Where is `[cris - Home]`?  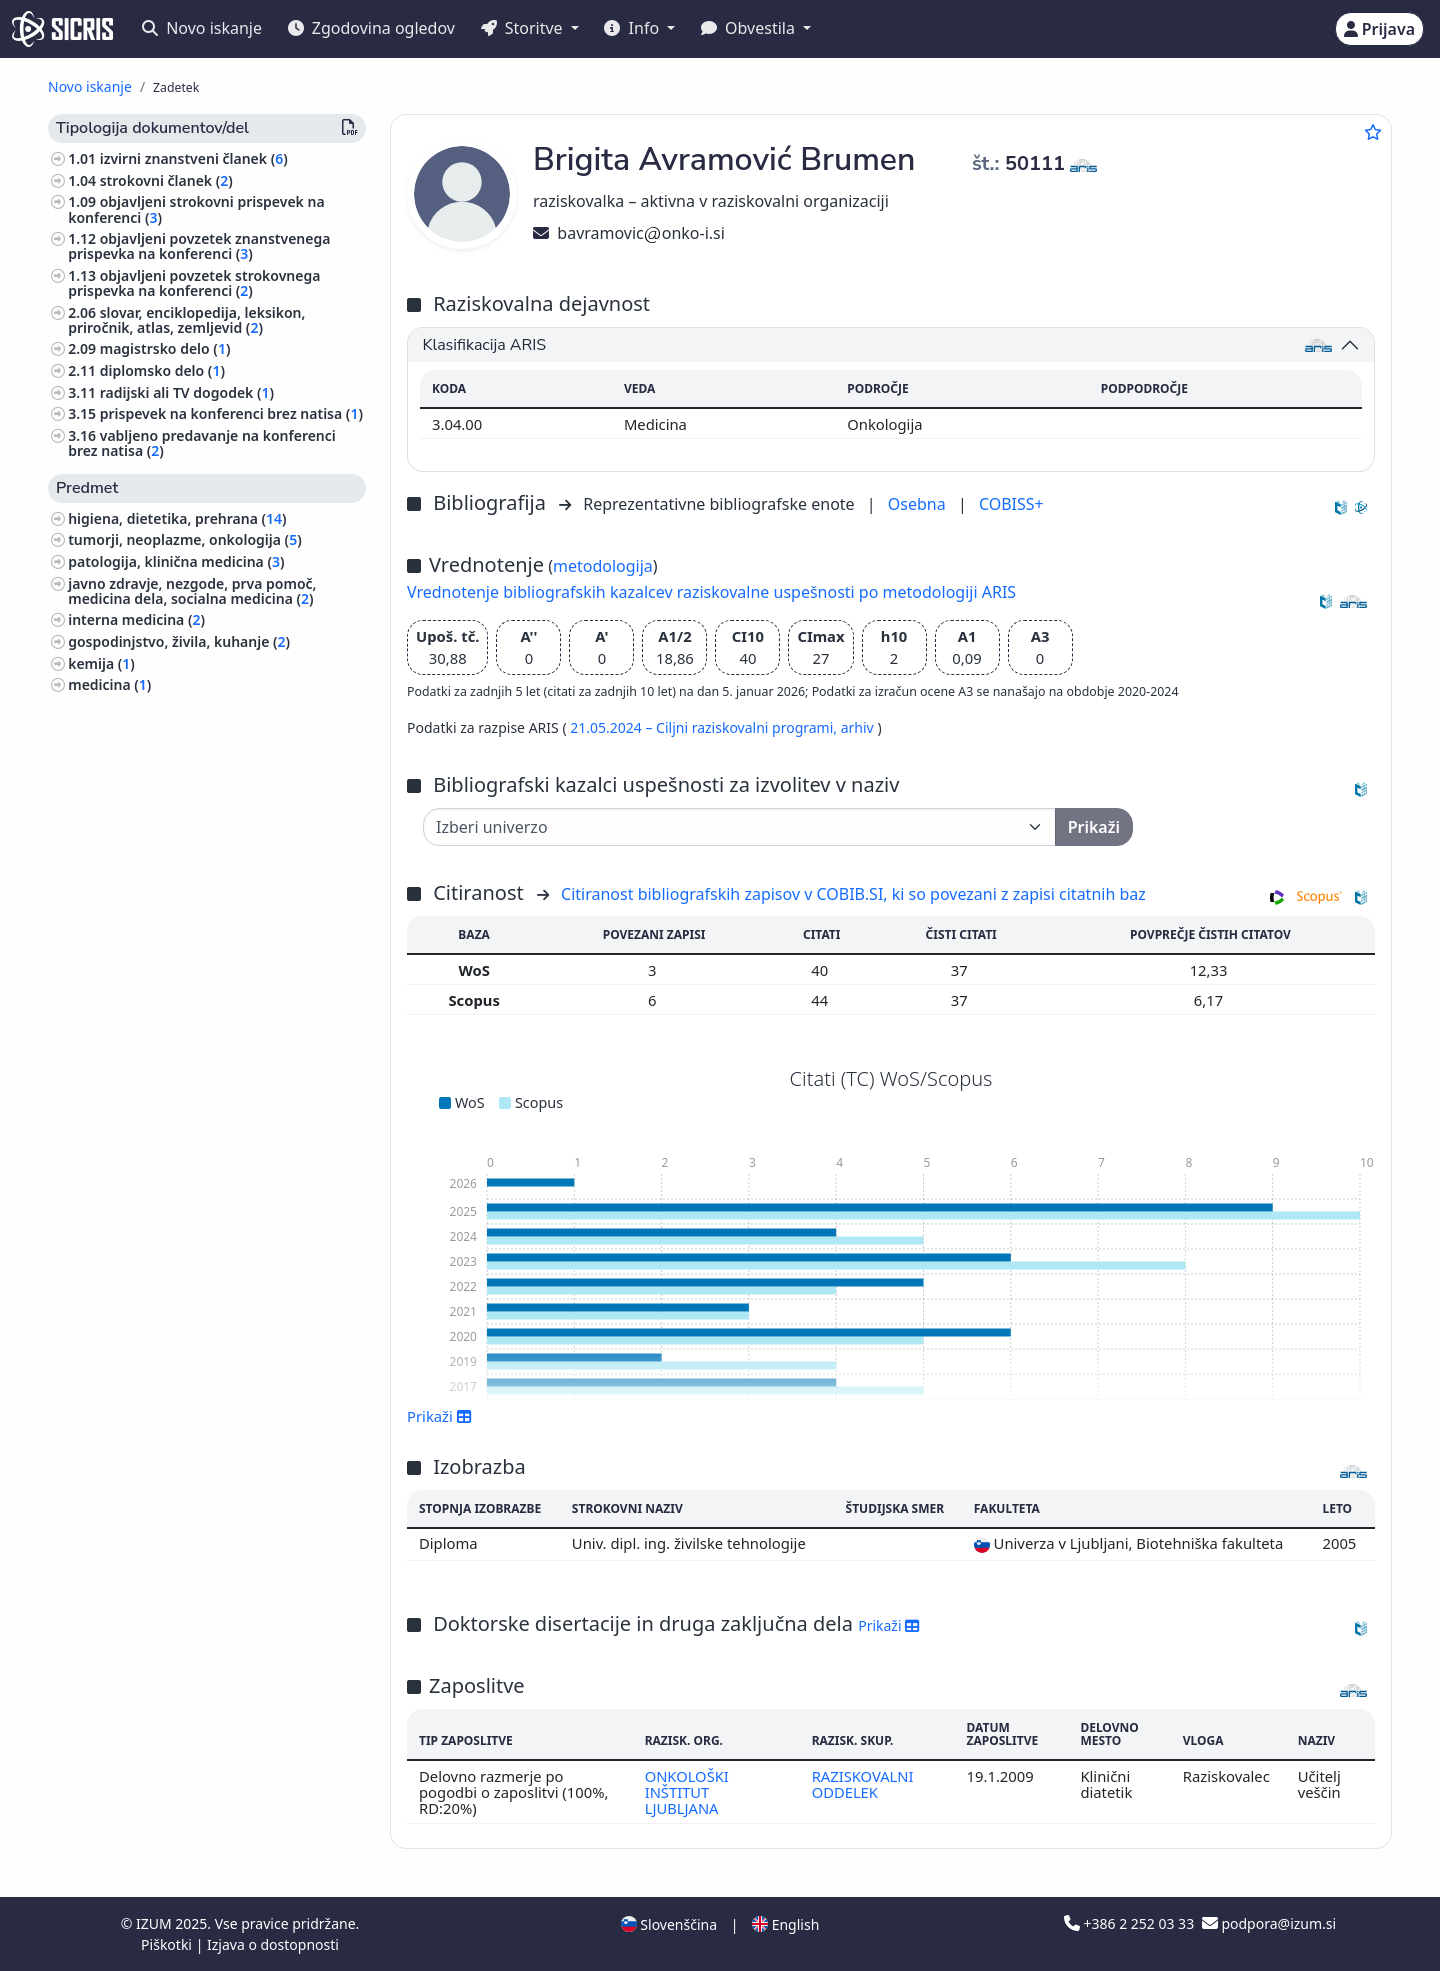 [cris - Home] is located at coordinates (62, 29).